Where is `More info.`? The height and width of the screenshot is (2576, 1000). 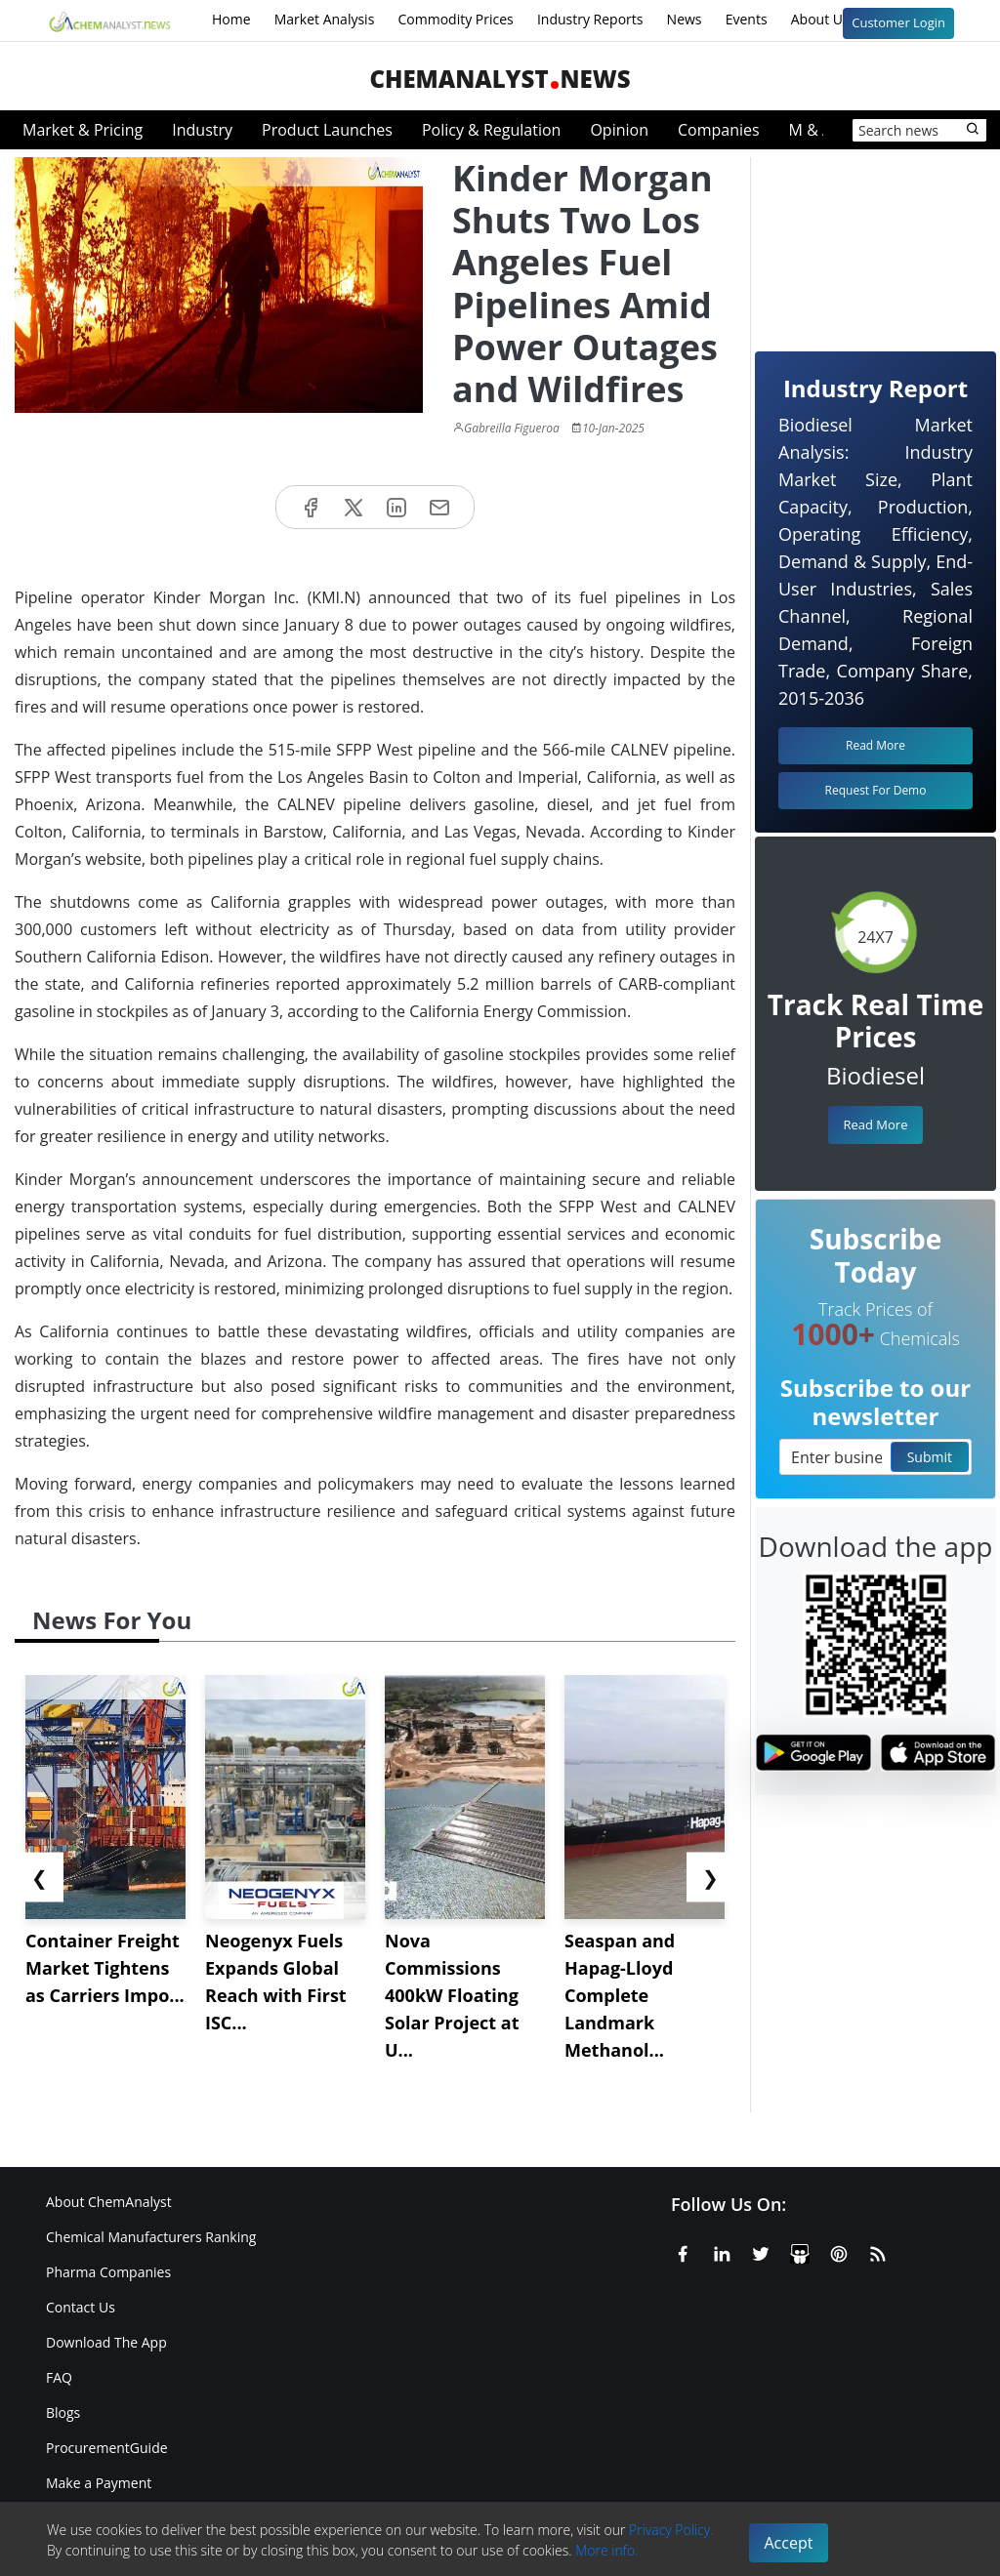
More info. is located at coordinates (606, 2550).